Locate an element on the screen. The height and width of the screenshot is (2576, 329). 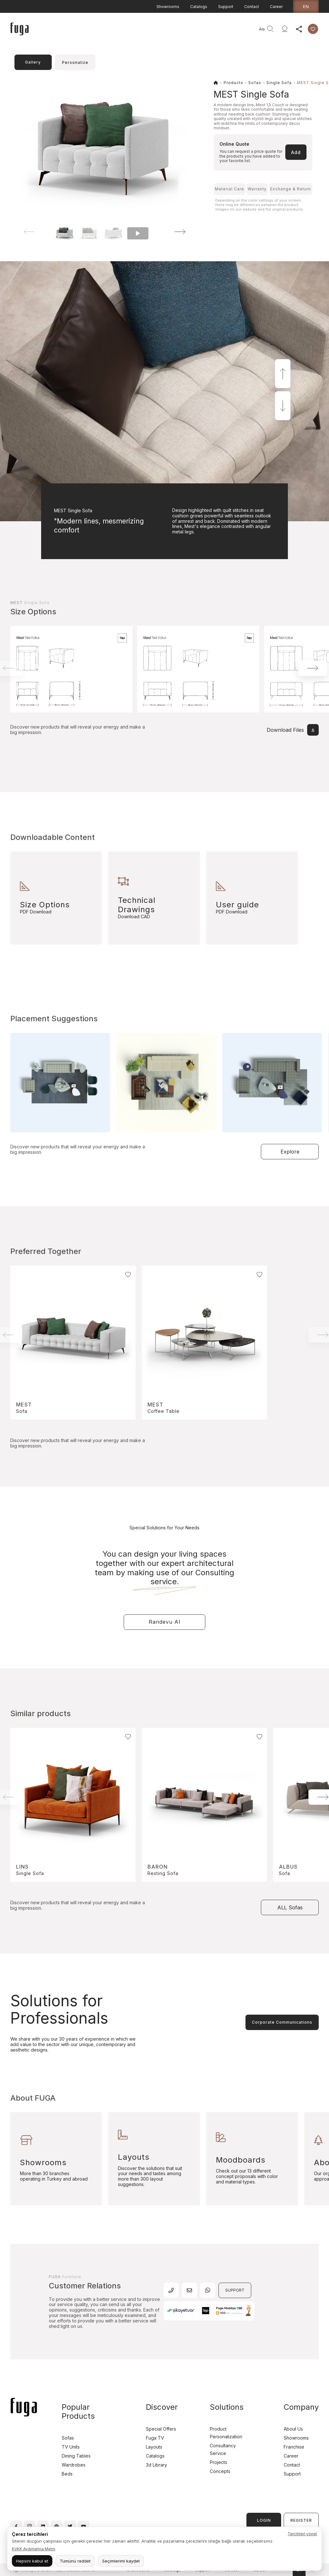
Fuga TV is located at coordinates (155, 2438).